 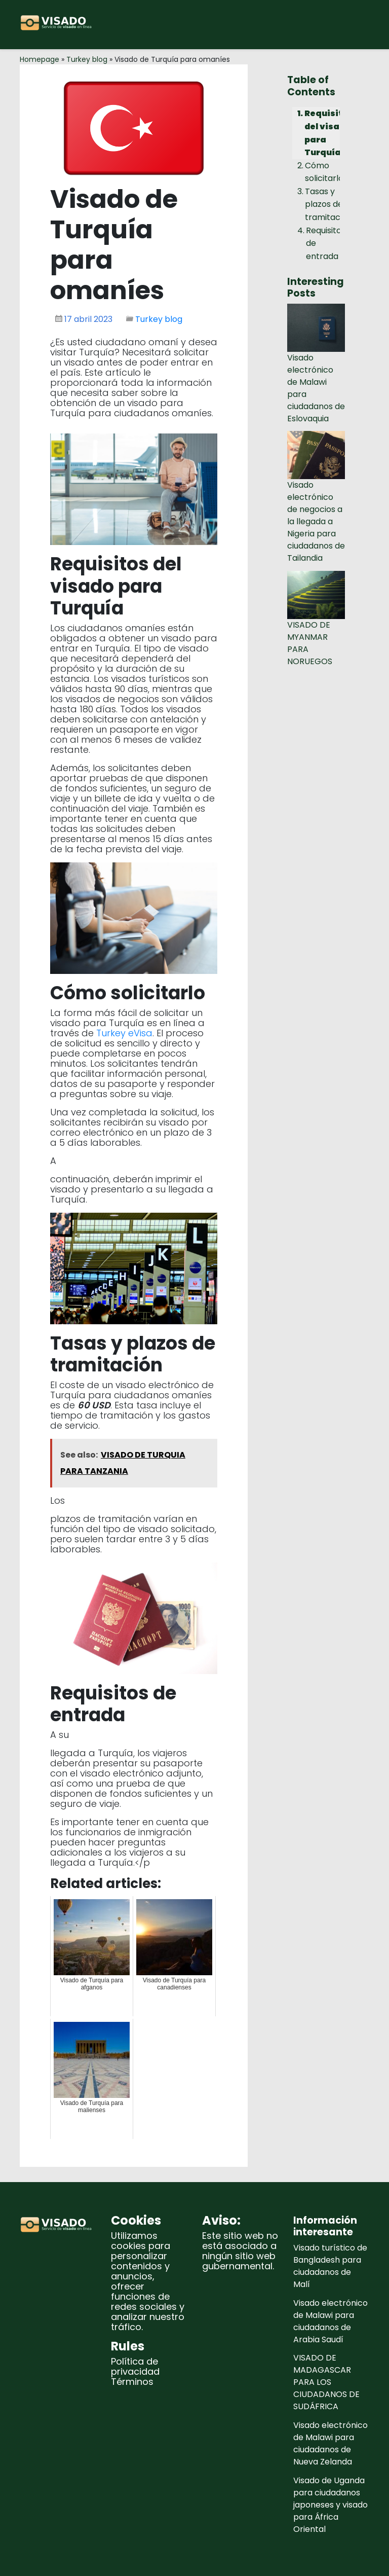 I want to click on Visado de Uganda para ciudadanos japoneses y visado para África Oriental, so click(x=330, y=2505).